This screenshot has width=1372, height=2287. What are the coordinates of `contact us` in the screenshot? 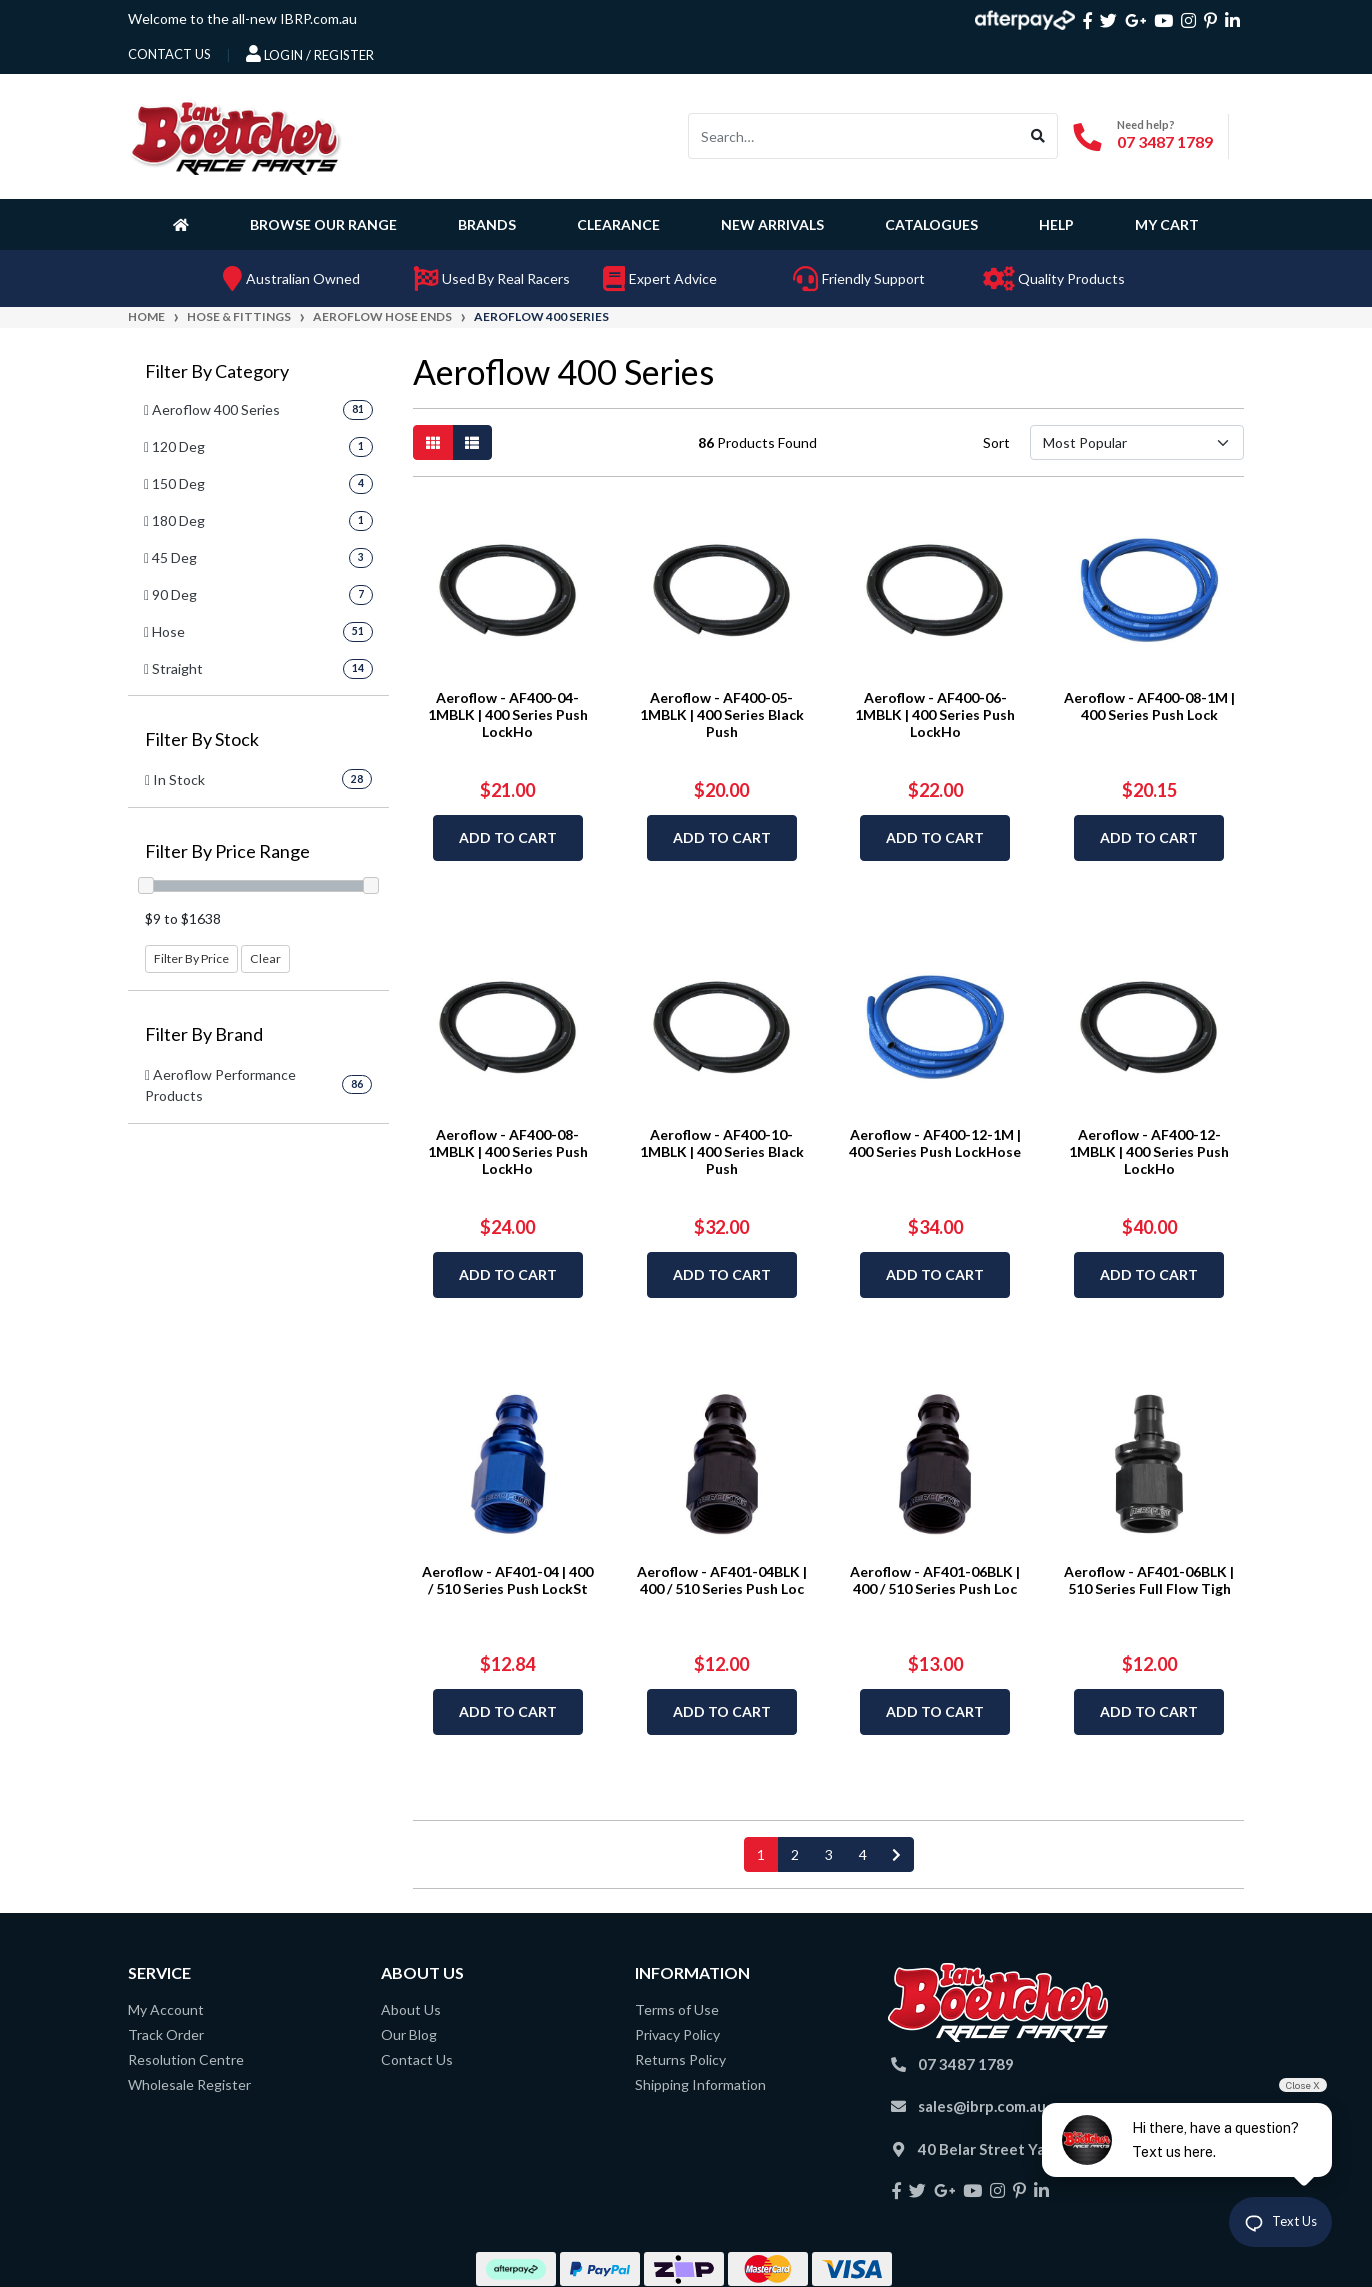 It's located at (169, 54).